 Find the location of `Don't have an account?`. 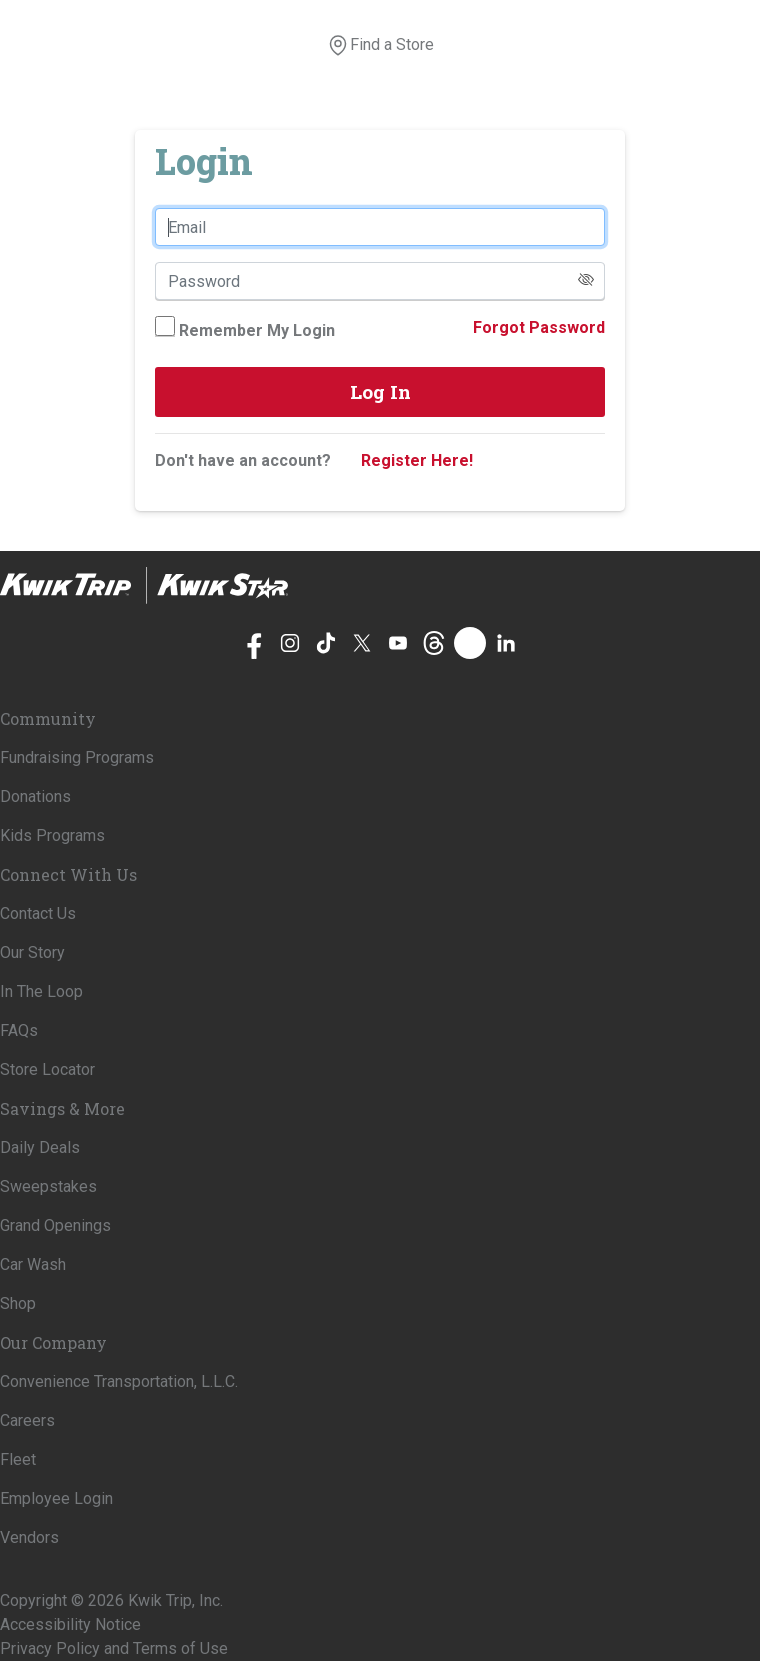

Don't have an account? is located at coordinates (243, 460).